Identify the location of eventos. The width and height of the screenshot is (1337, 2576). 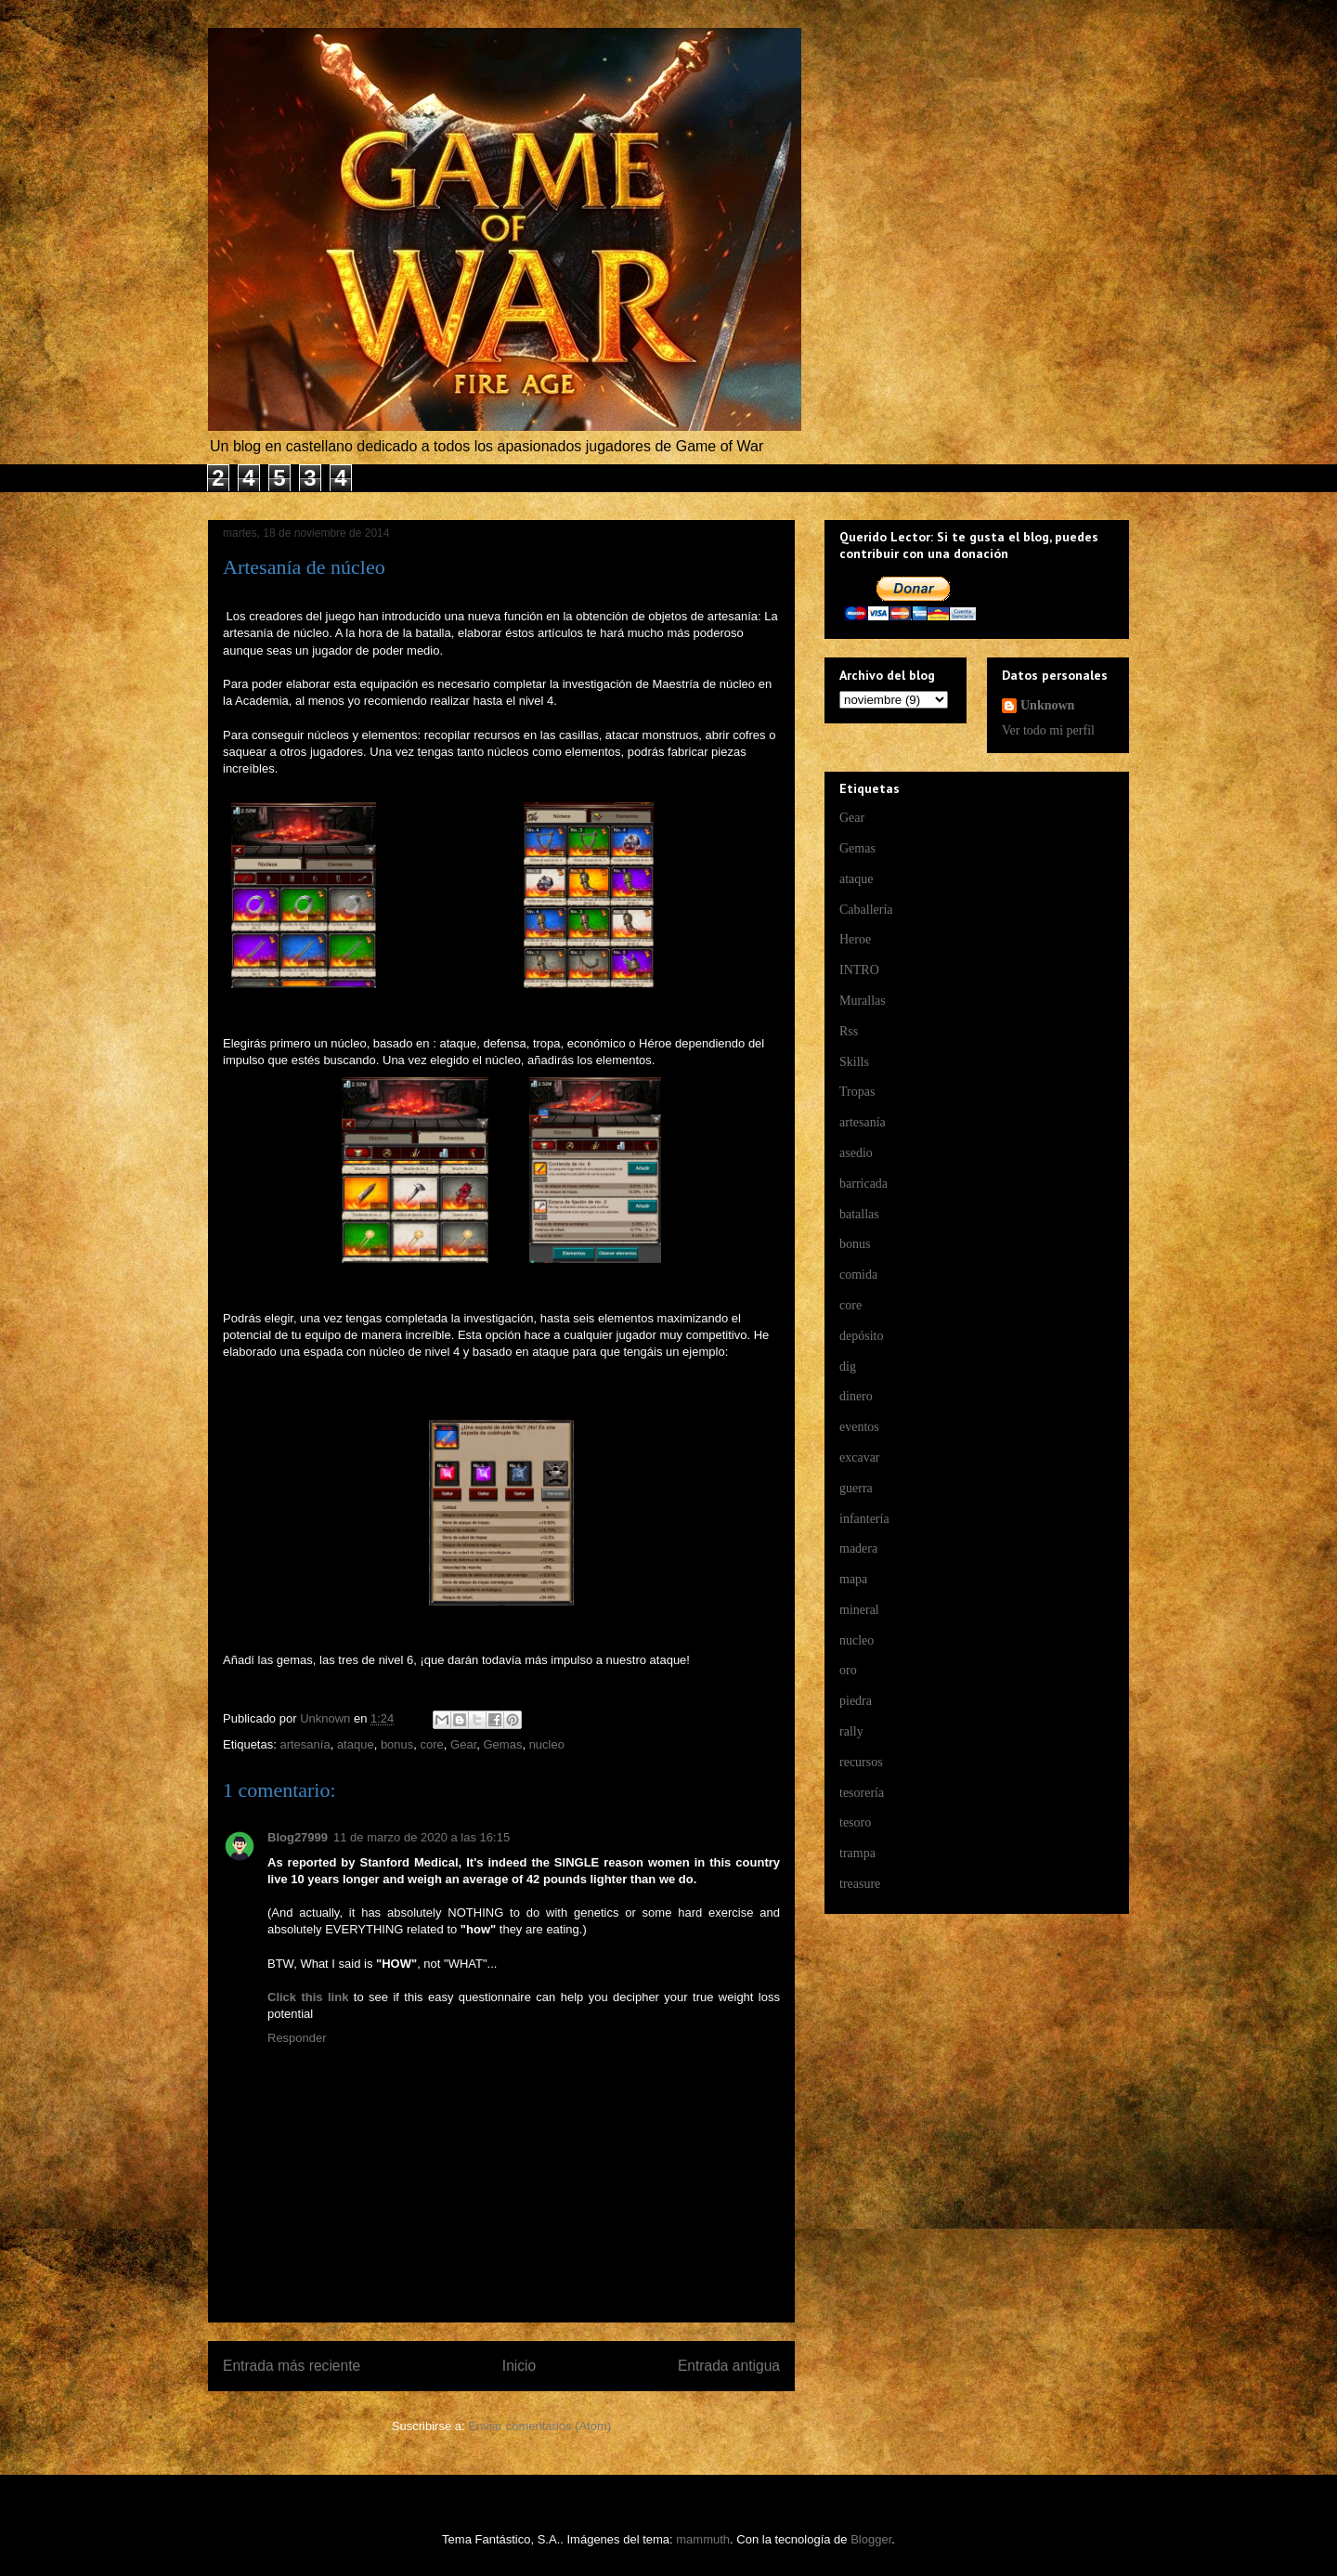
(859, 1427).